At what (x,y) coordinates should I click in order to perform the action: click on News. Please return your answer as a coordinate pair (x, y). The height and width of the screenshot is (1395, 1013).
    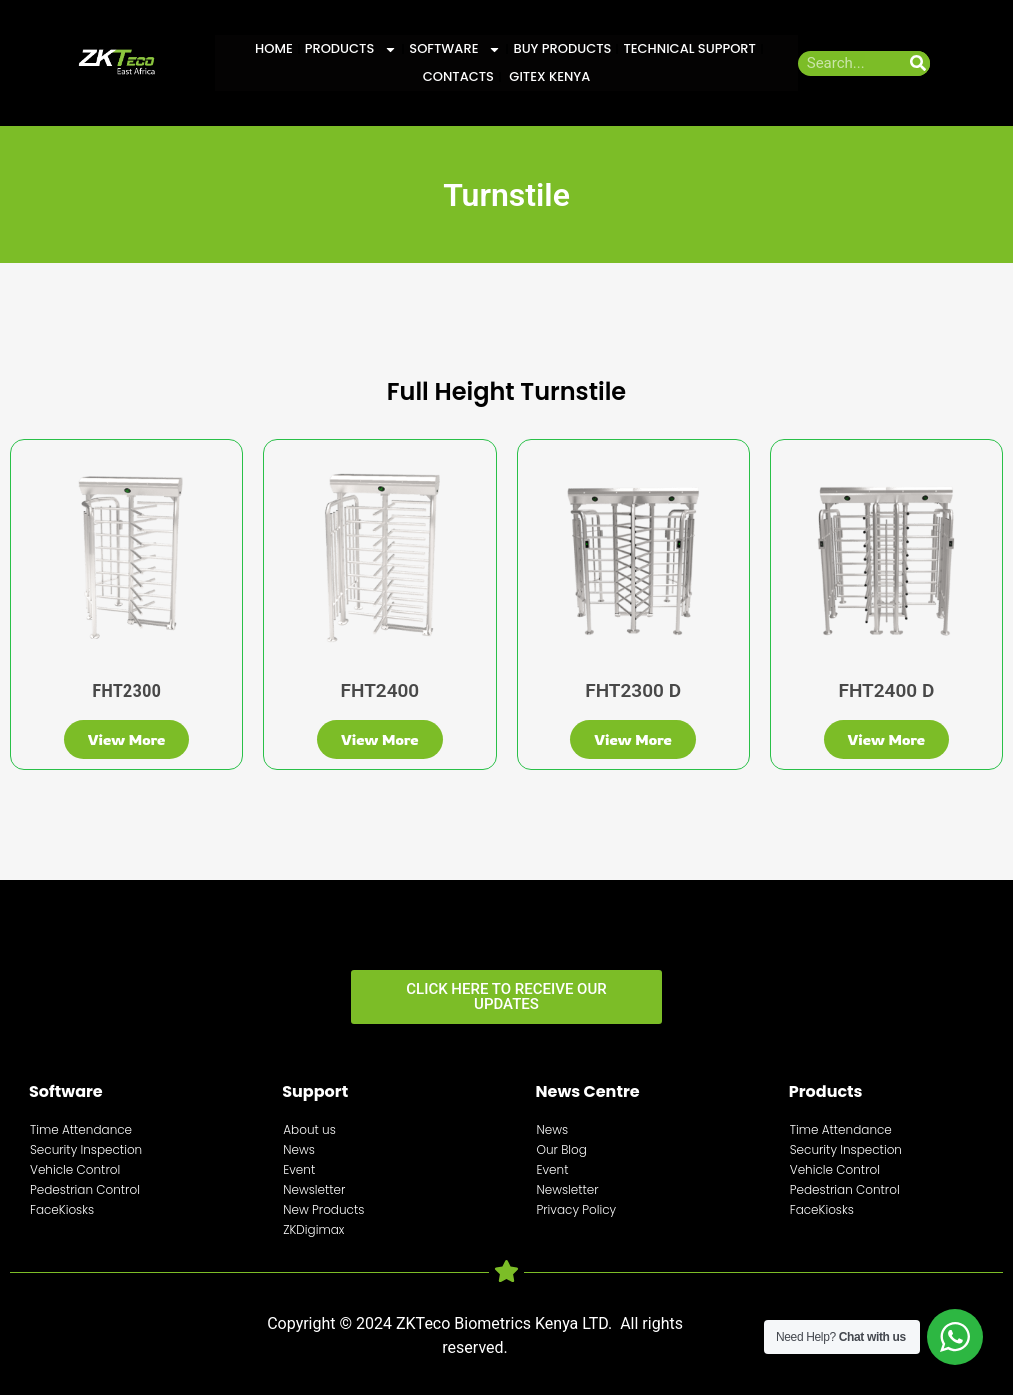
    Looking at the image, I should click on (299, 1149).